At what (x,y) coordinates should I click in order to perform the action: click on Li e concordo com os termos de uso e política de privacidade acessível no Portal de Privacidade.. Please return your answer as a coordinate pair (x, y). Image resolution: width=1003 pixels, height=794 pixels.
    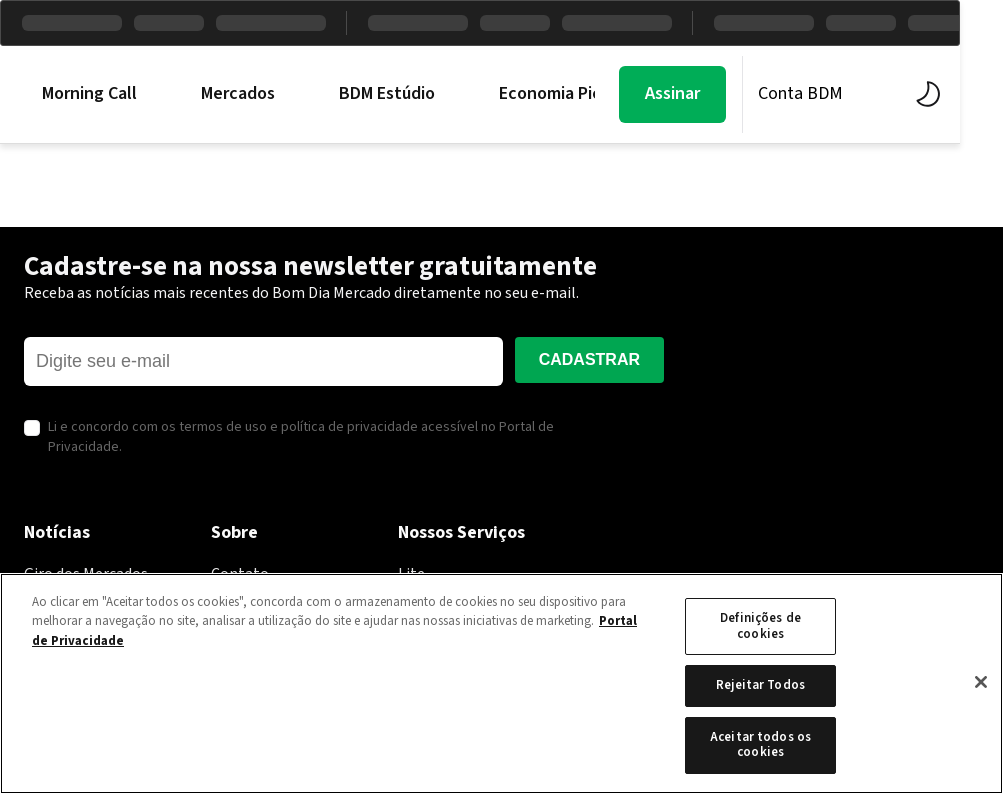
    Looking at the image, I should click on (301, 437).